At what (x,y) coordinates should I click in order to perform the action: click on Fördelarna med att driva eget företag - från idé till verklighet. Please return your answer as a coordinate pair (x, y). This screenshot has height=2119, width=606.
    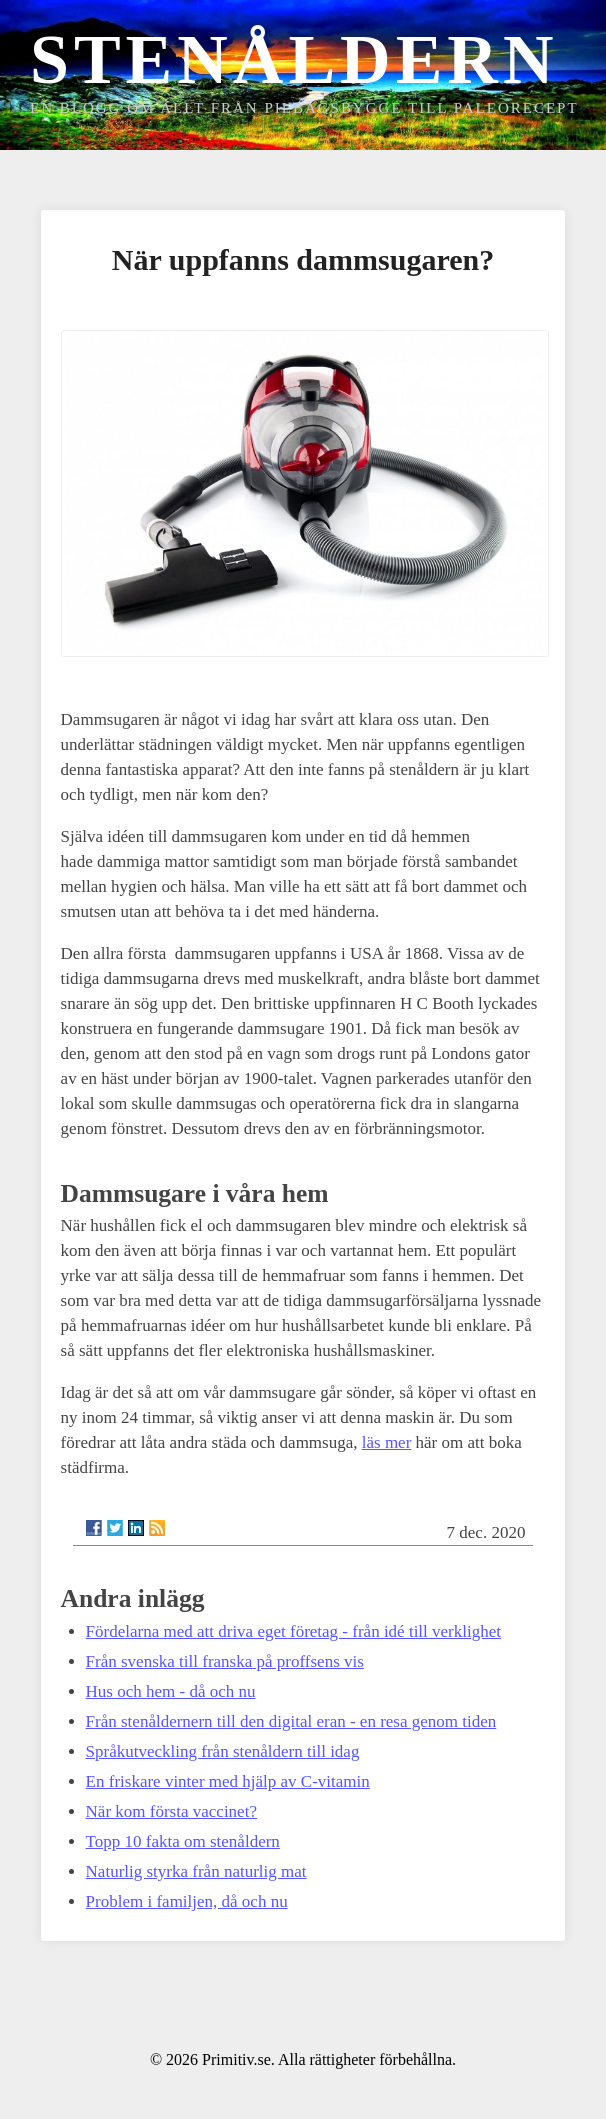
    Looking at the image, I should click on (293, 1631).